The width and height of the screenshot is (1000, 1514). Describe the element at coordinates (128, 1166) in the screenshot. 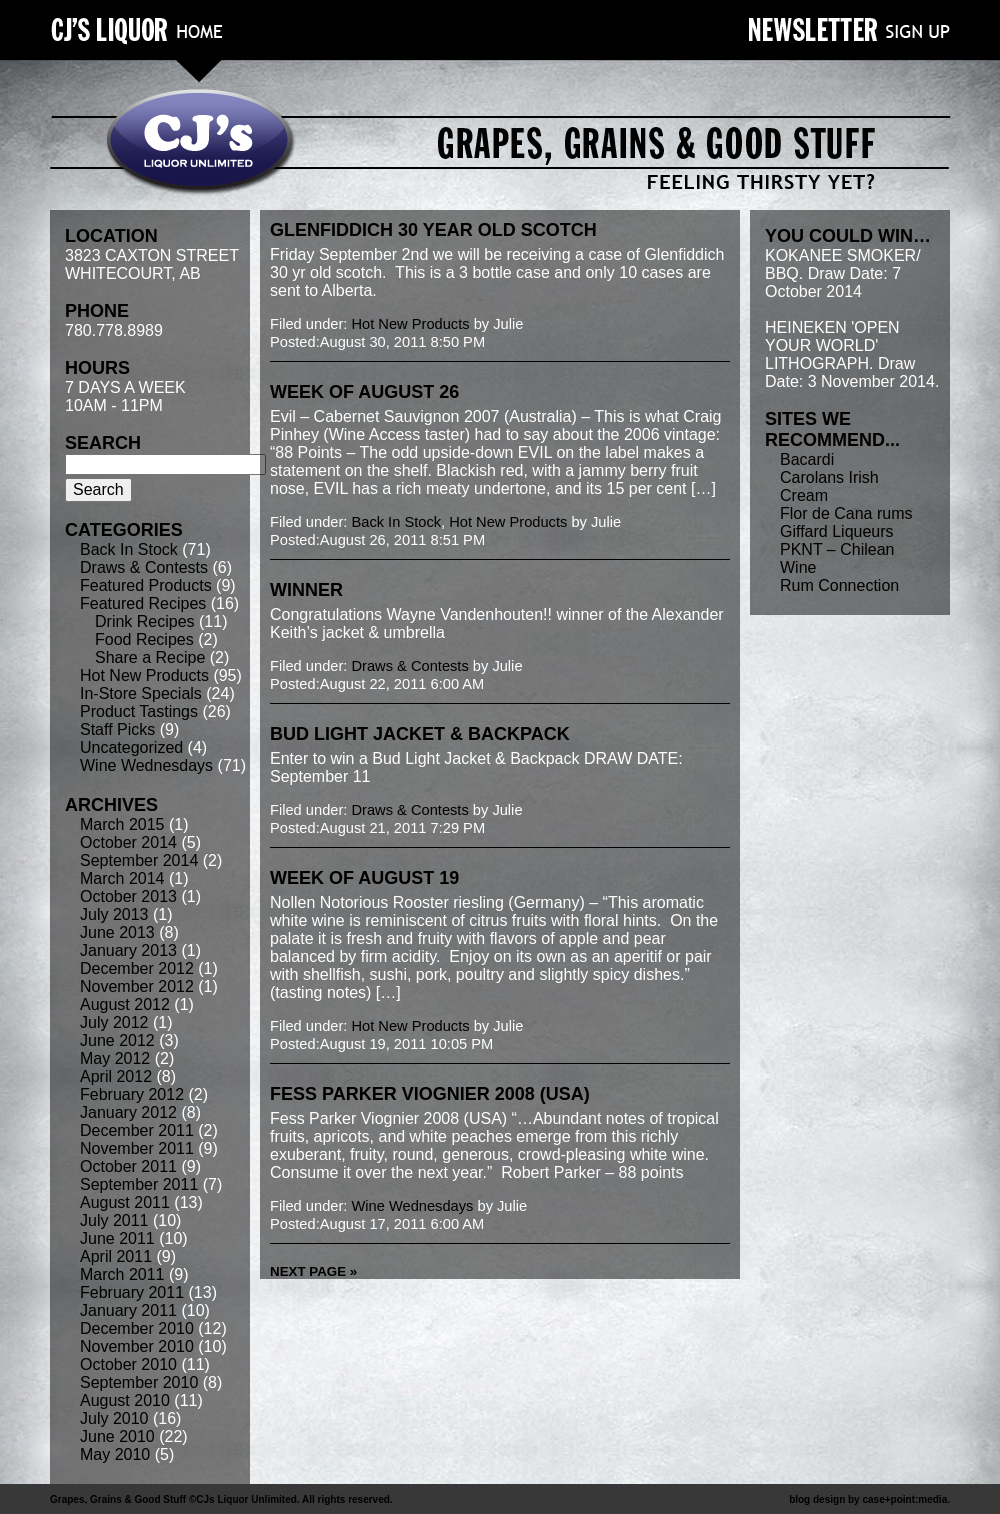

I see `October 2011` at that location.